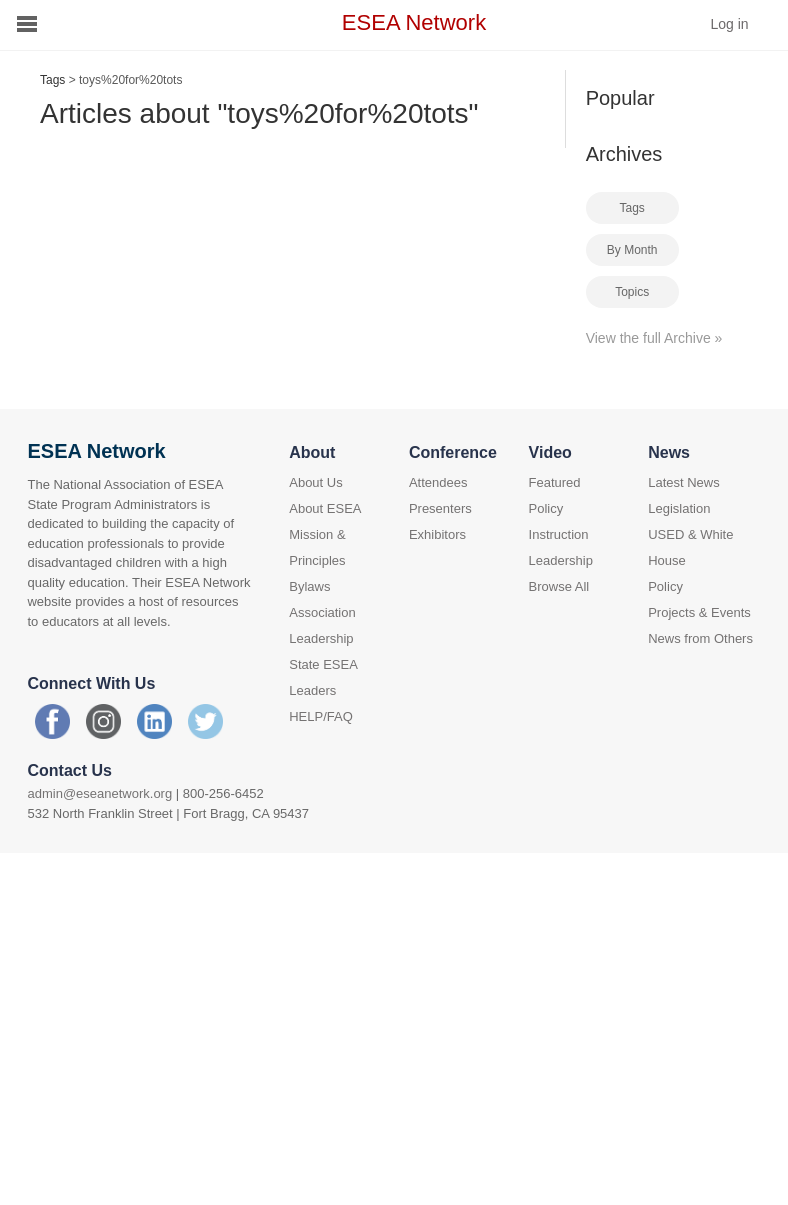  What do you see at coordinates (440, 508) in the screenshot?
I see `Presenters` at bounding box center [440, 508].